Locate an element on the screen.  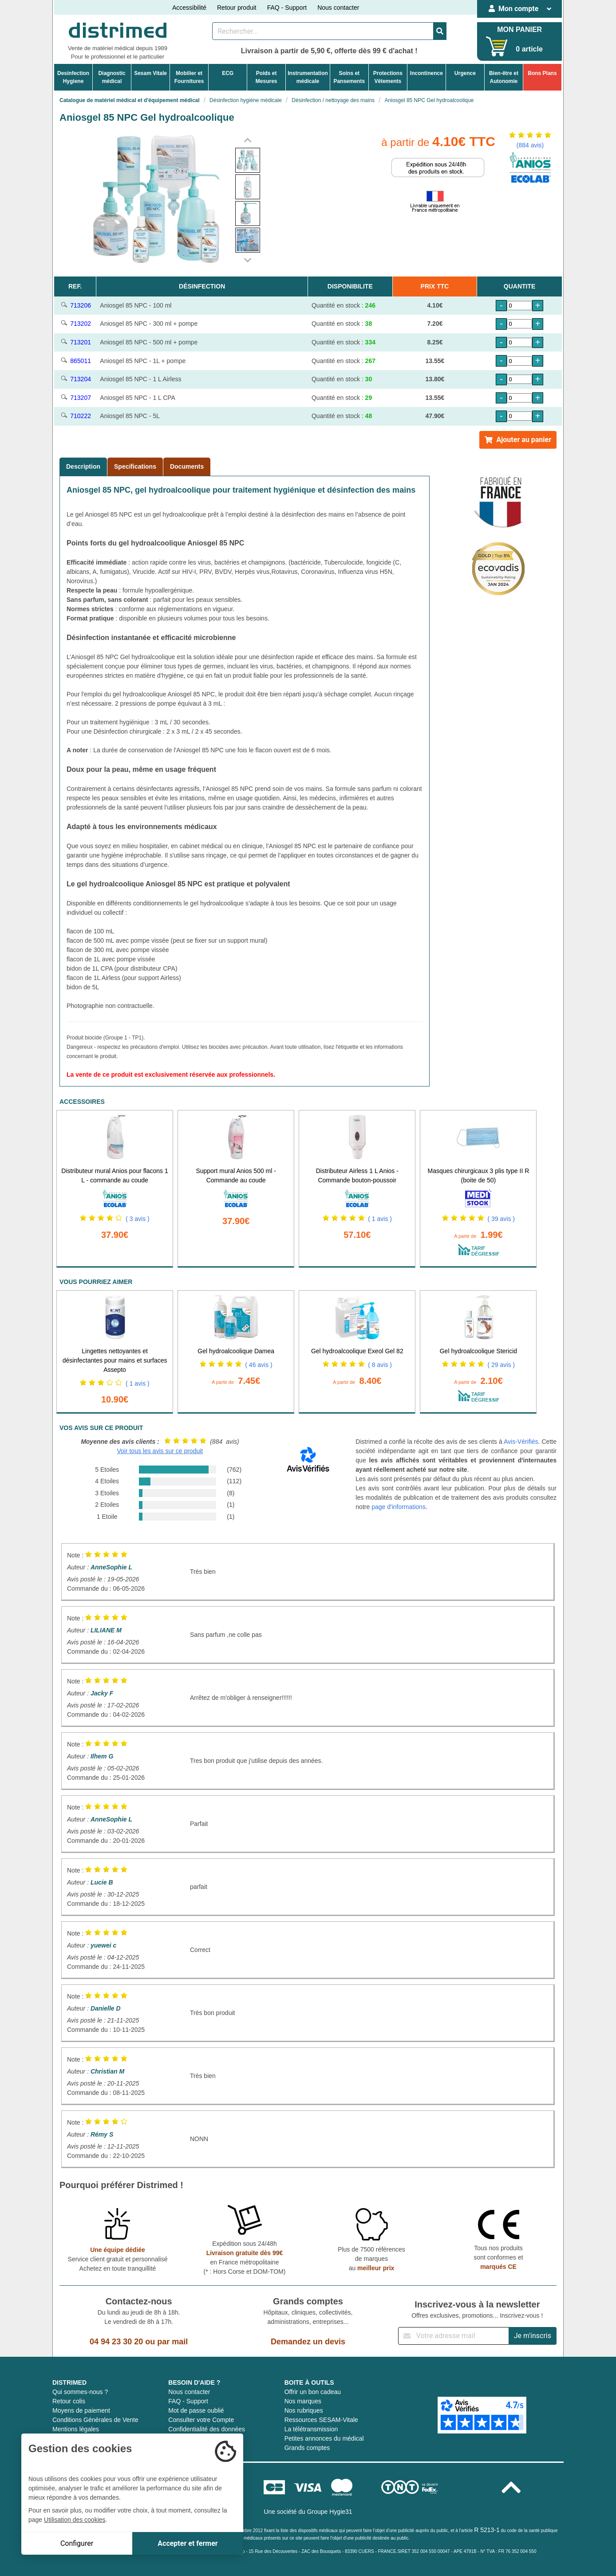
Gel hydroalcoolique Stericid is located at coordinates (478, 1351).